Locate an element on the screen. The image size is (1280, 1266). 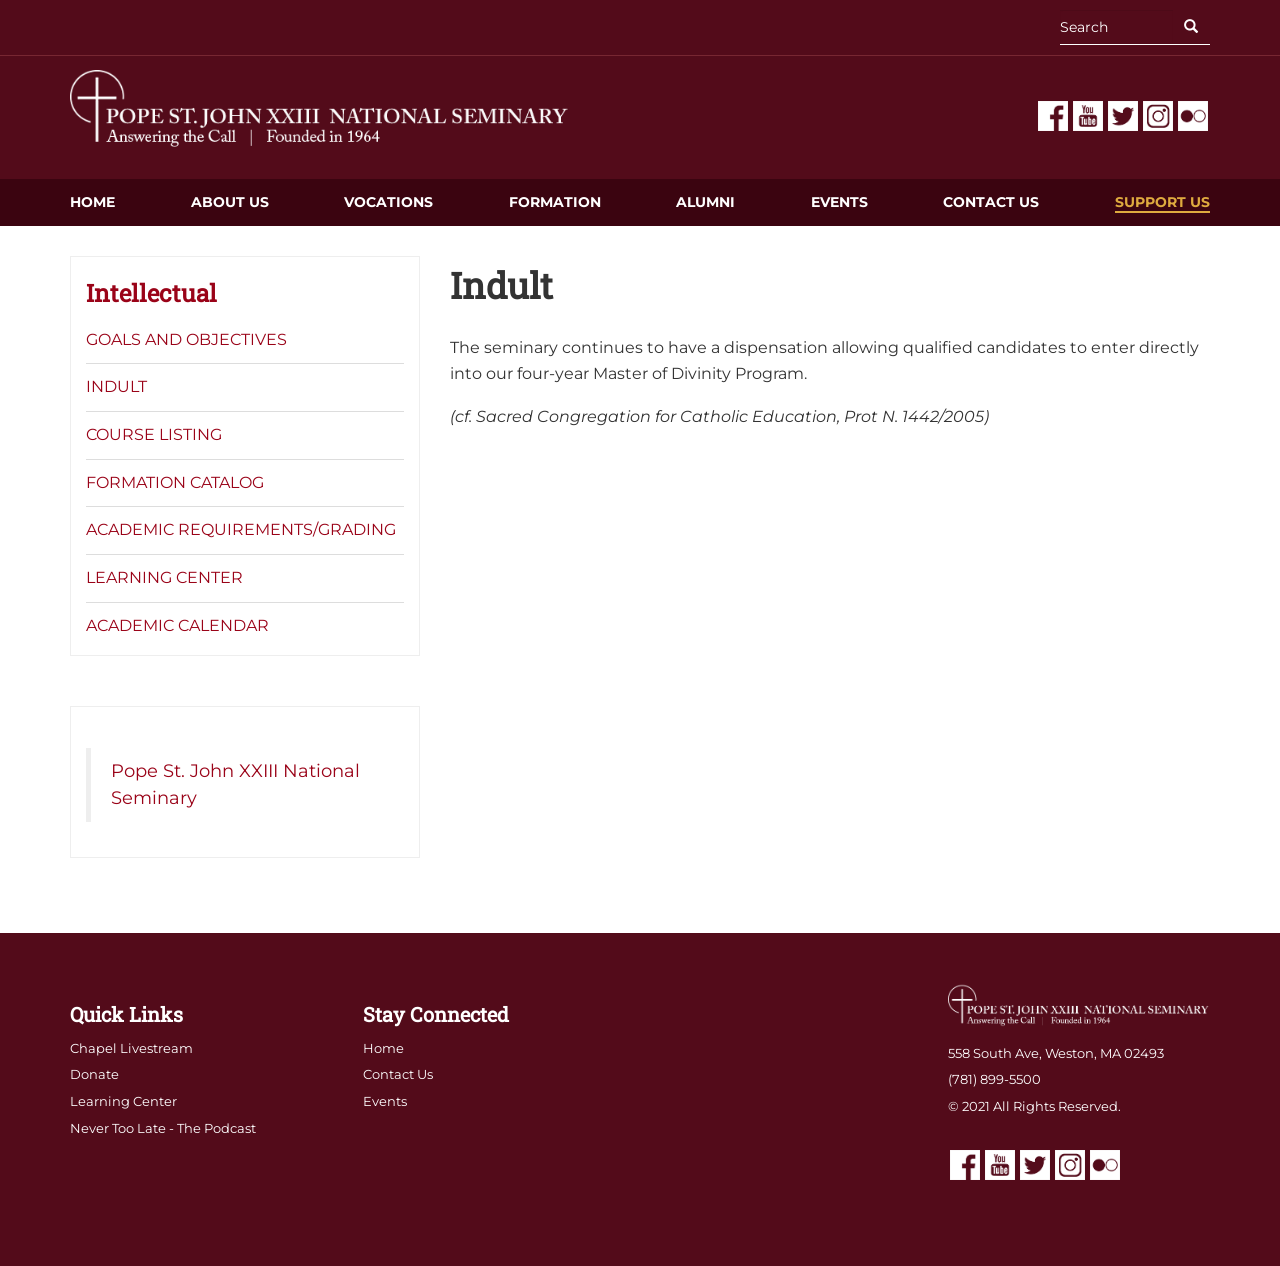
About Us is located at coordinates (230, 202).